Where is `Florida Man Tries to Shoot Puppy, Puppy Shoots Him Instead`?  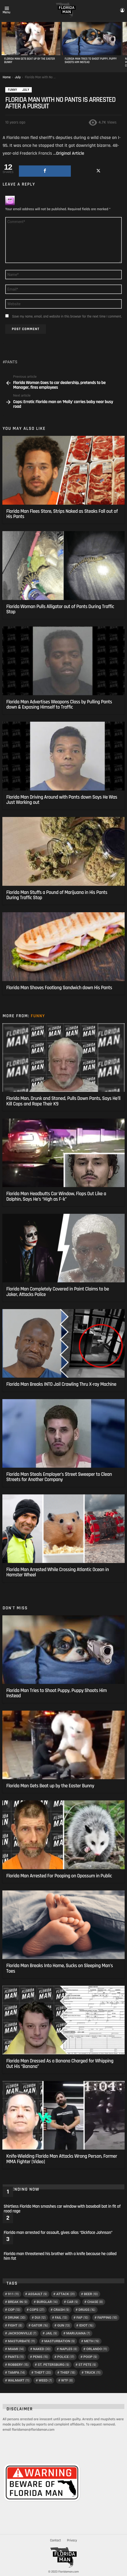
Florida Man Tries to Shoot Puppy, Puppy Shoots Him Instead is located at coordinates (91, 60).